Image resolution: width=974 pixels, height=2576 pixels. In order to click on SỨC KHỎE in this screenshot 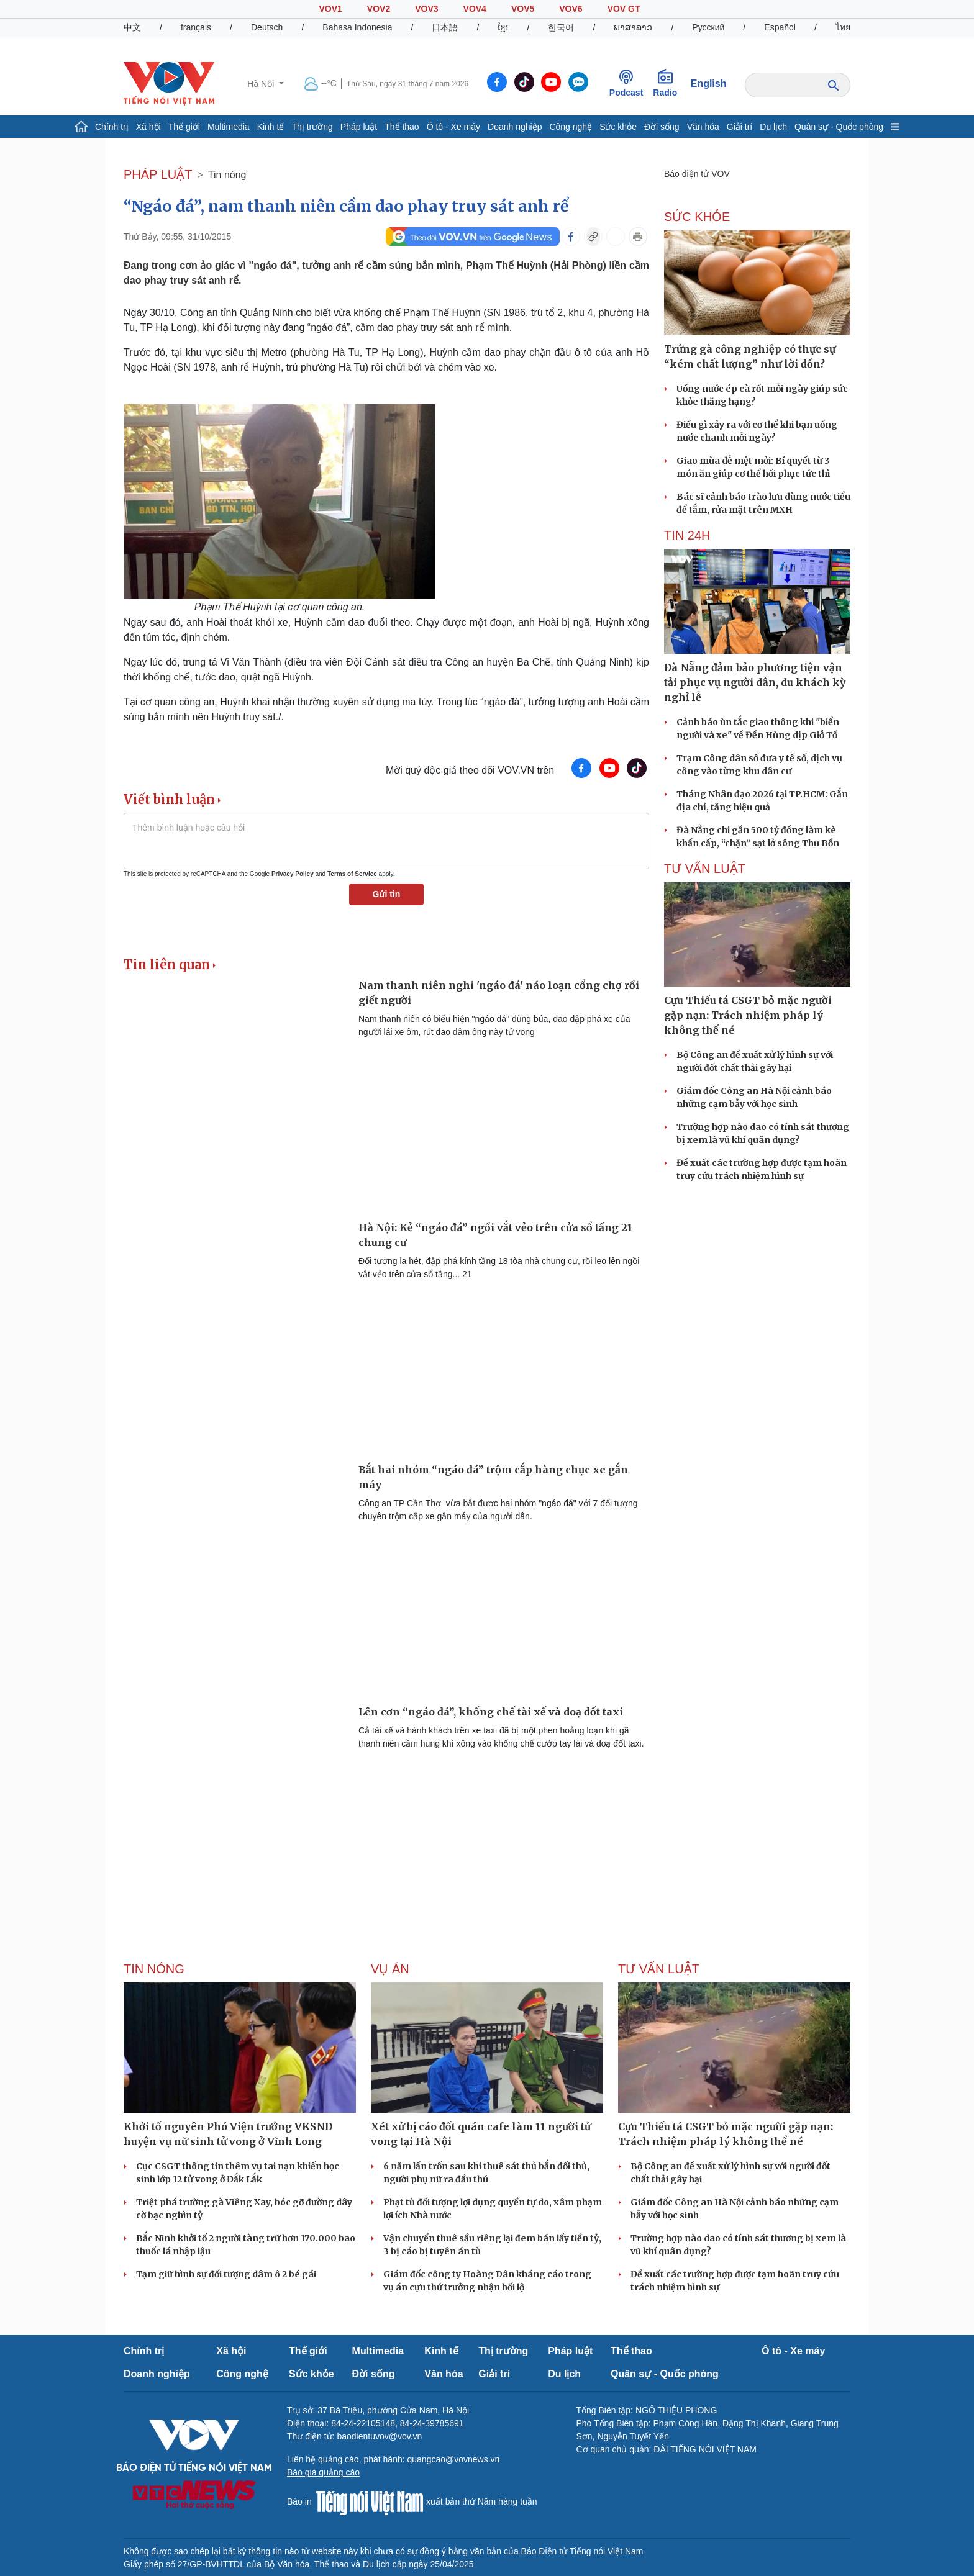, I will do `click(697, 217)`.